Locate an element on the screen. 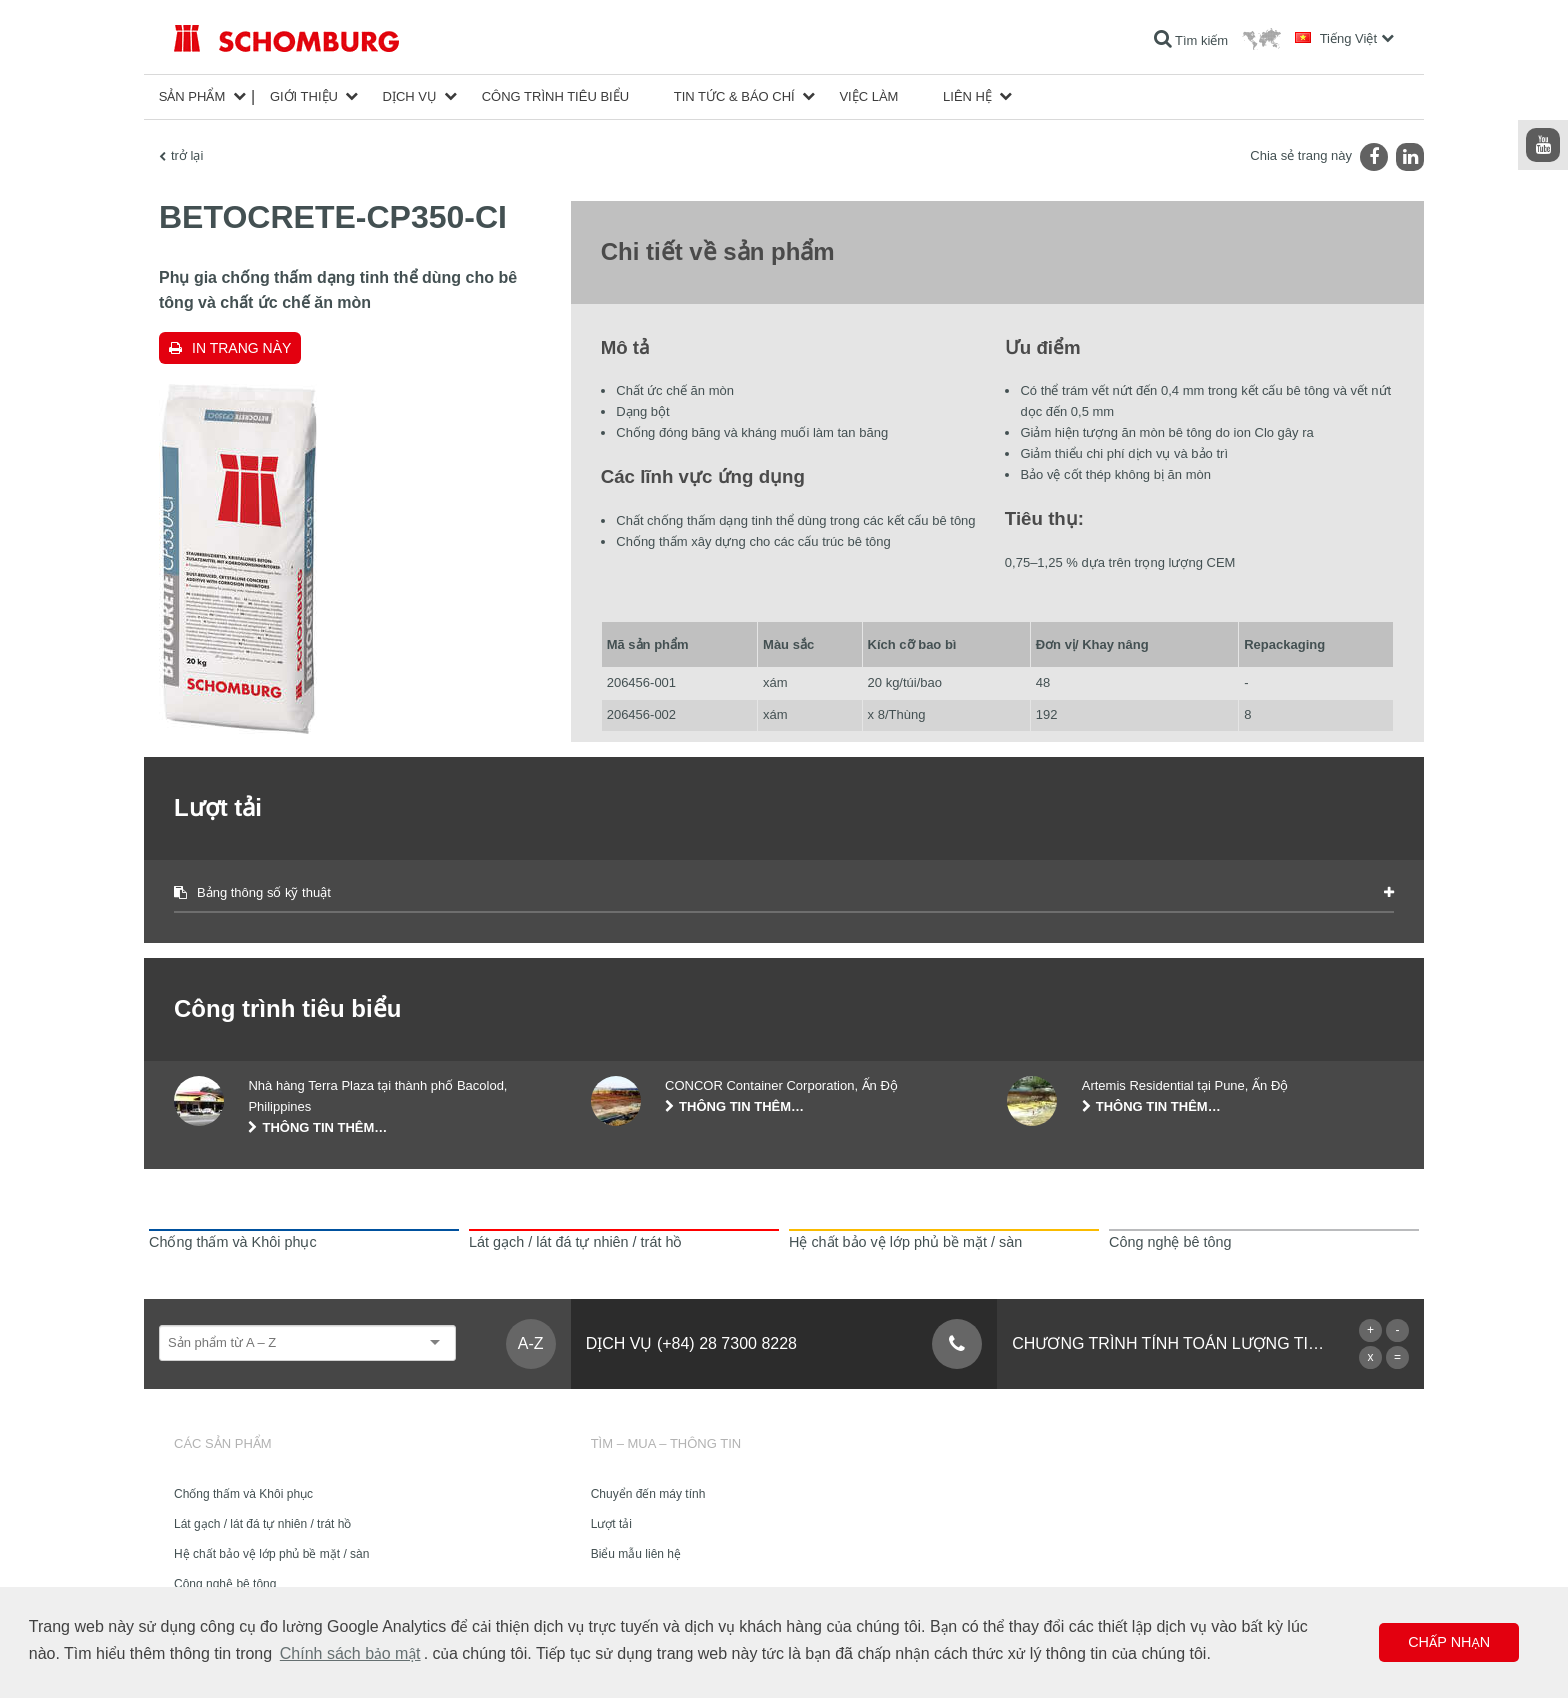 The image size is (1568, 1698). Giới thiệu is located at coordinates (304, 96).